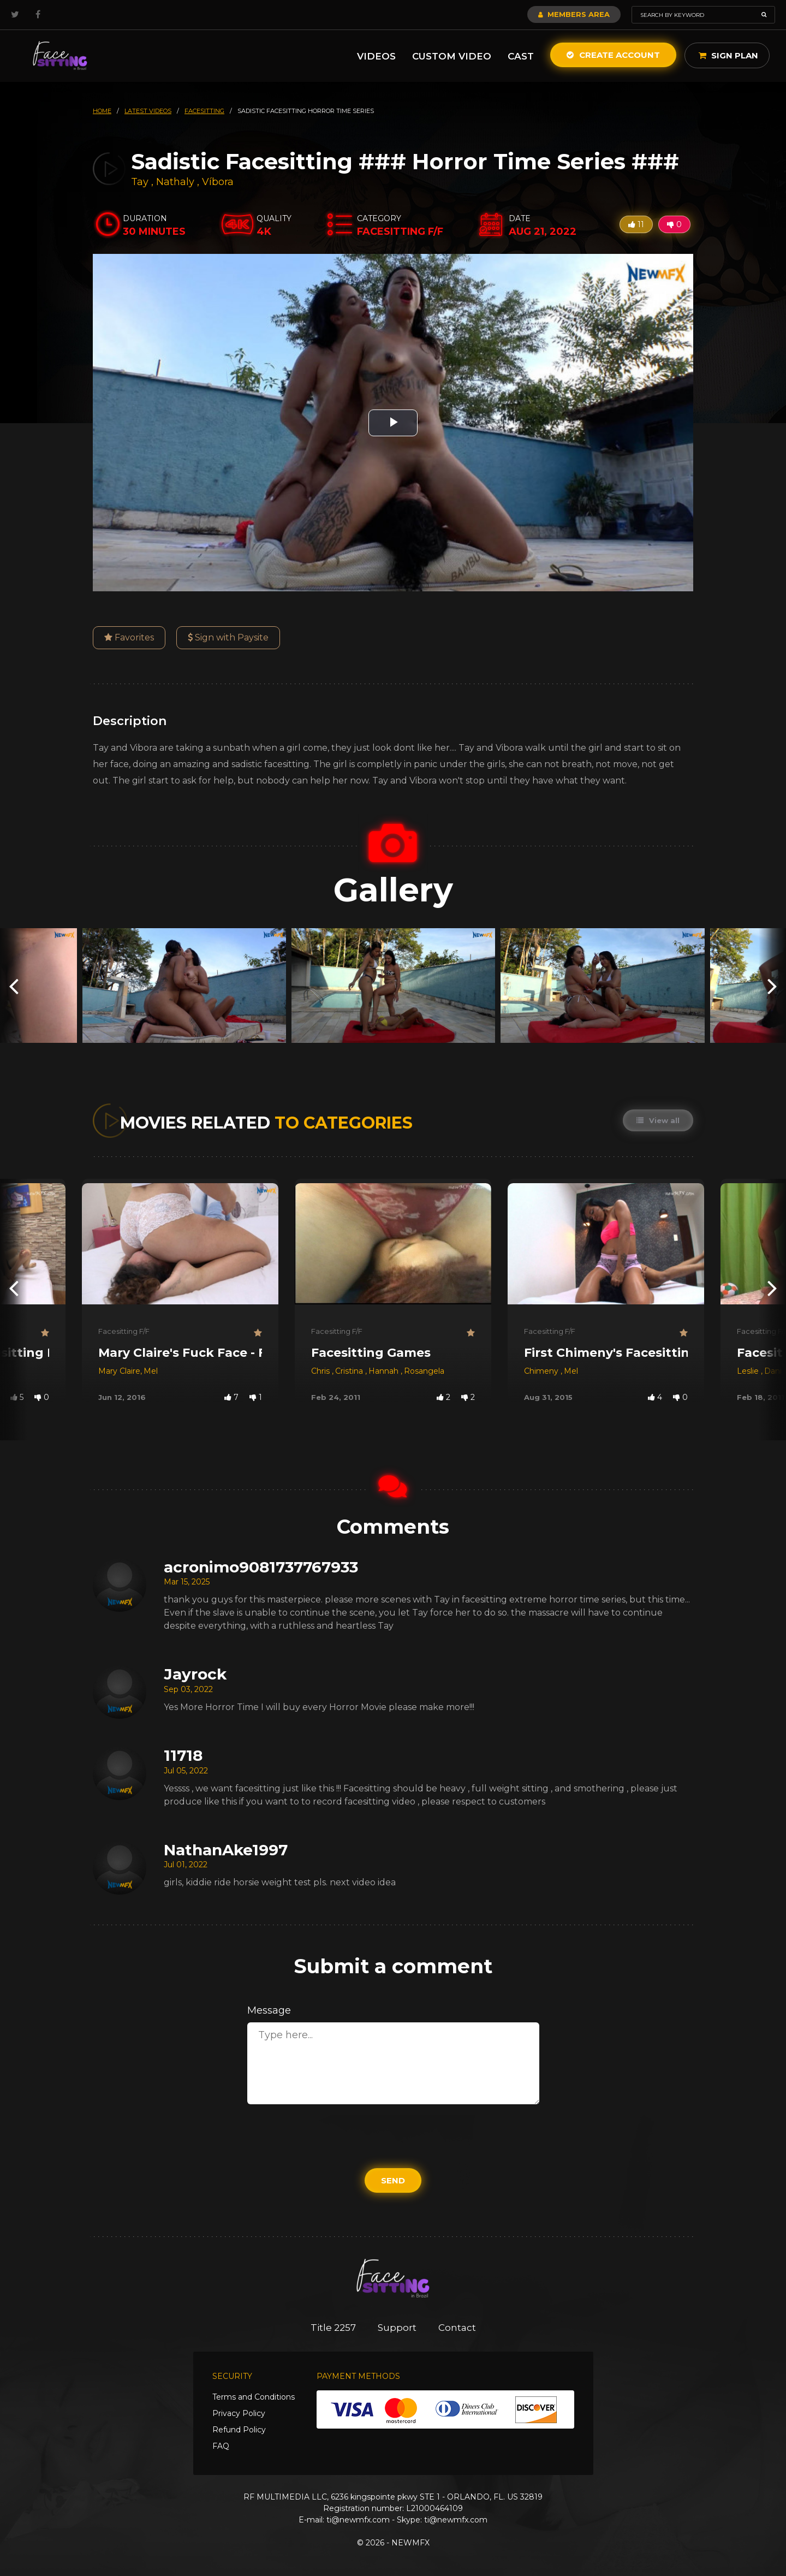 The image size is (786, 2576). Describe the element at coordinates (358, 2520) in the screenshot. I see `ti@newmfx.com` at that location.